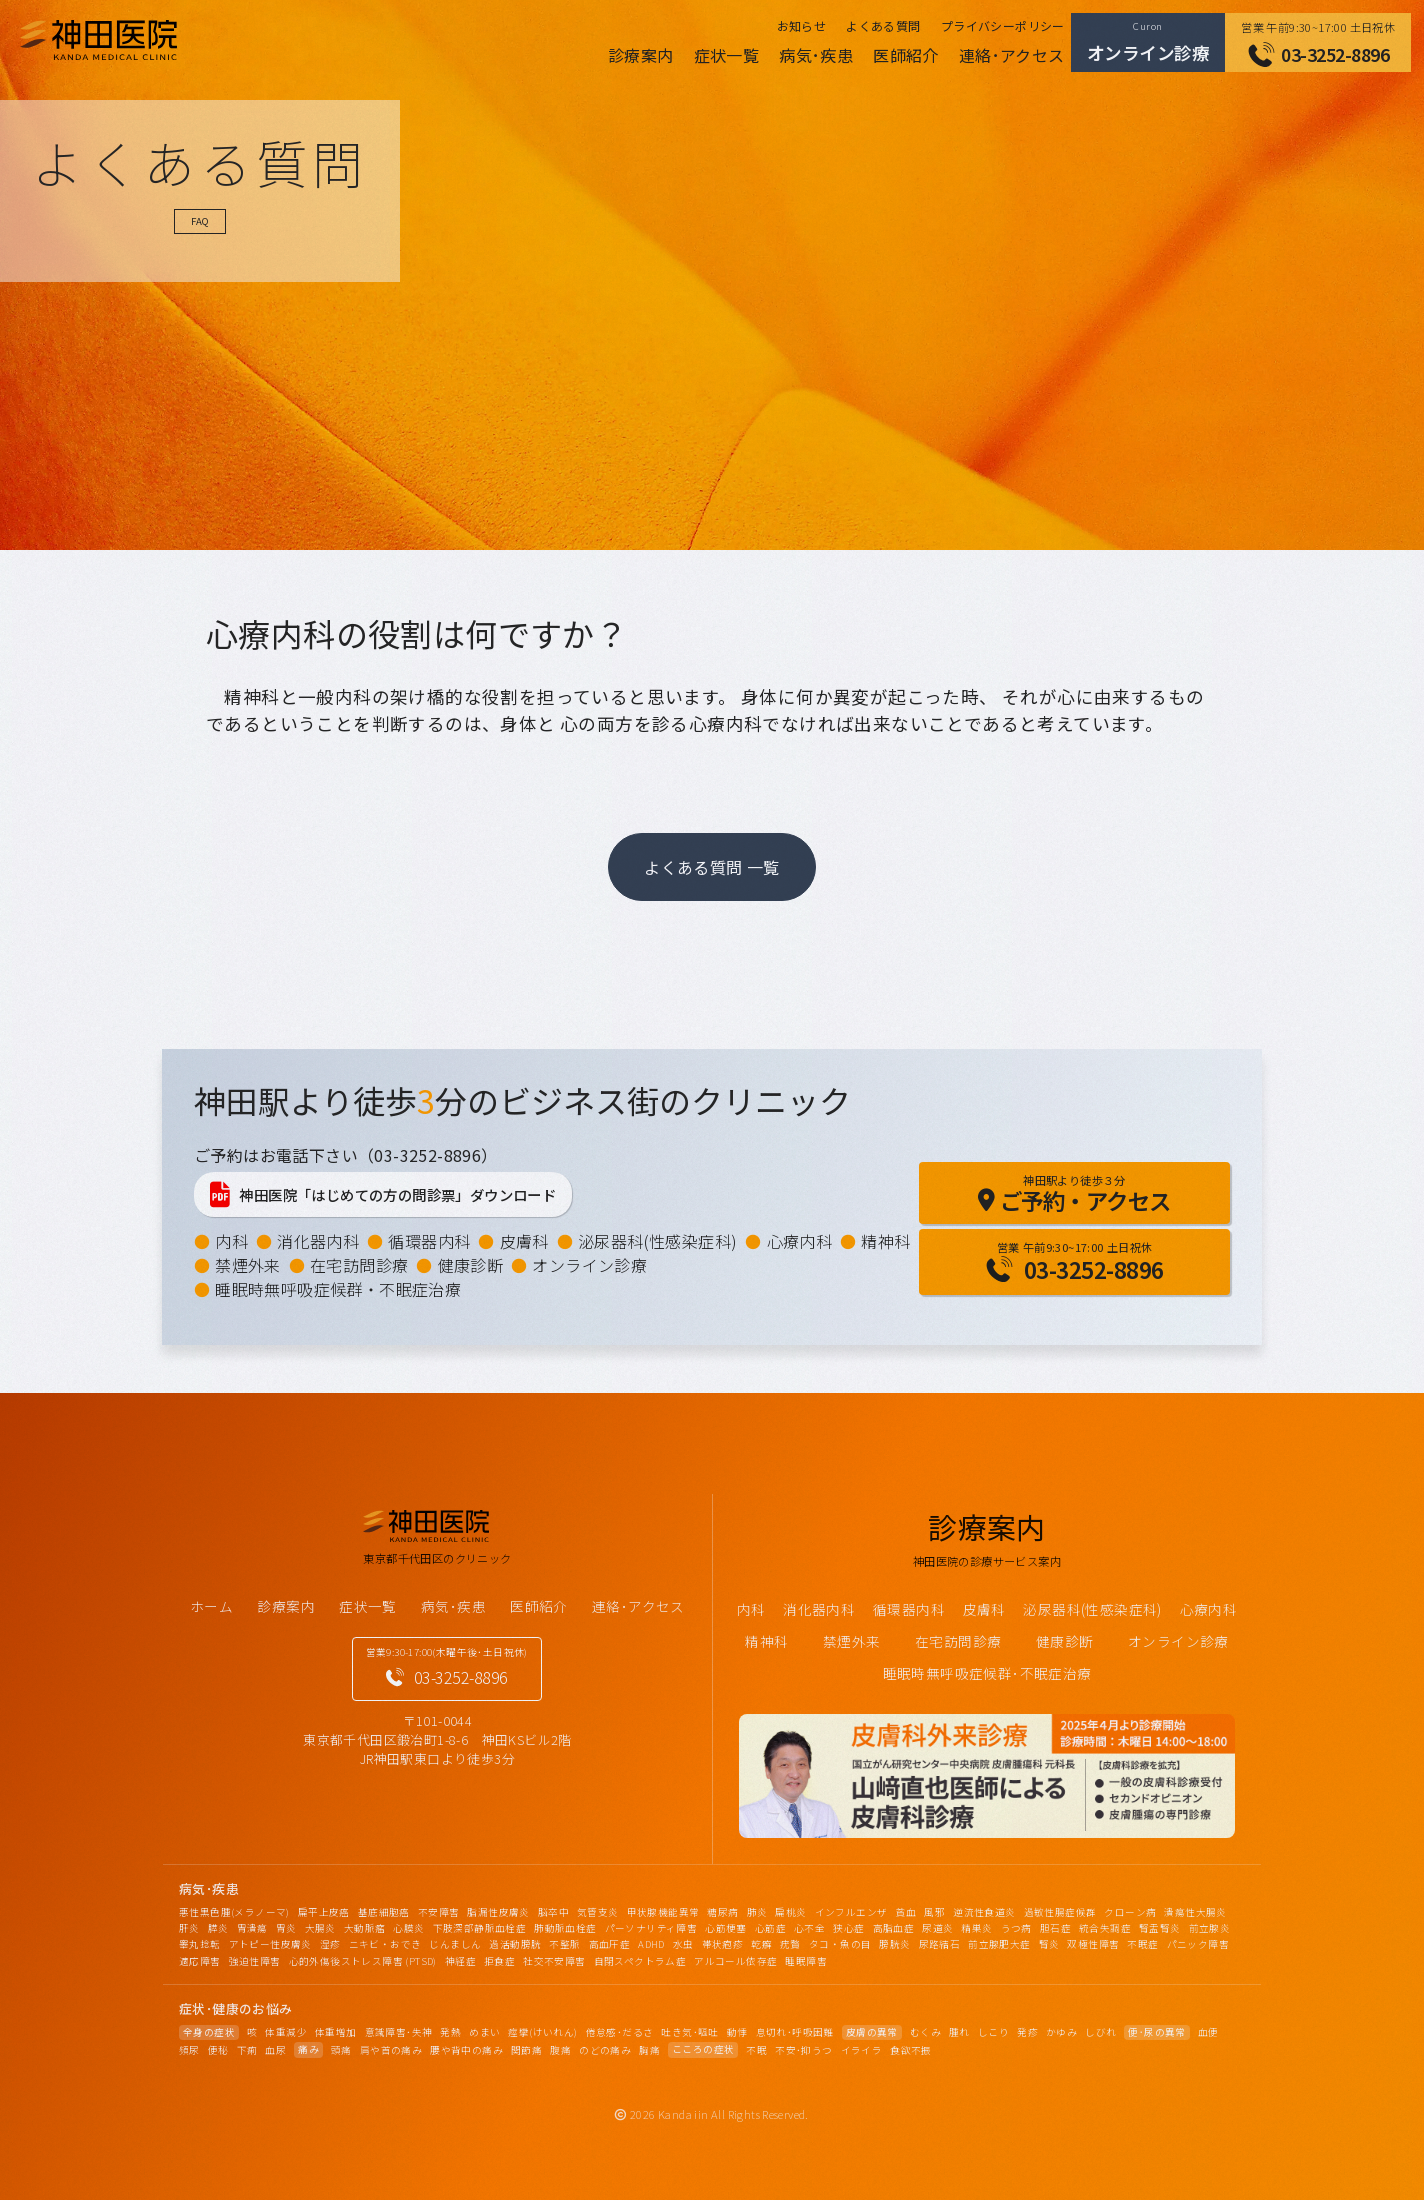  Describe the element at coordinates (761, 1944) in the screenshot. I see `乾癬` at that location.